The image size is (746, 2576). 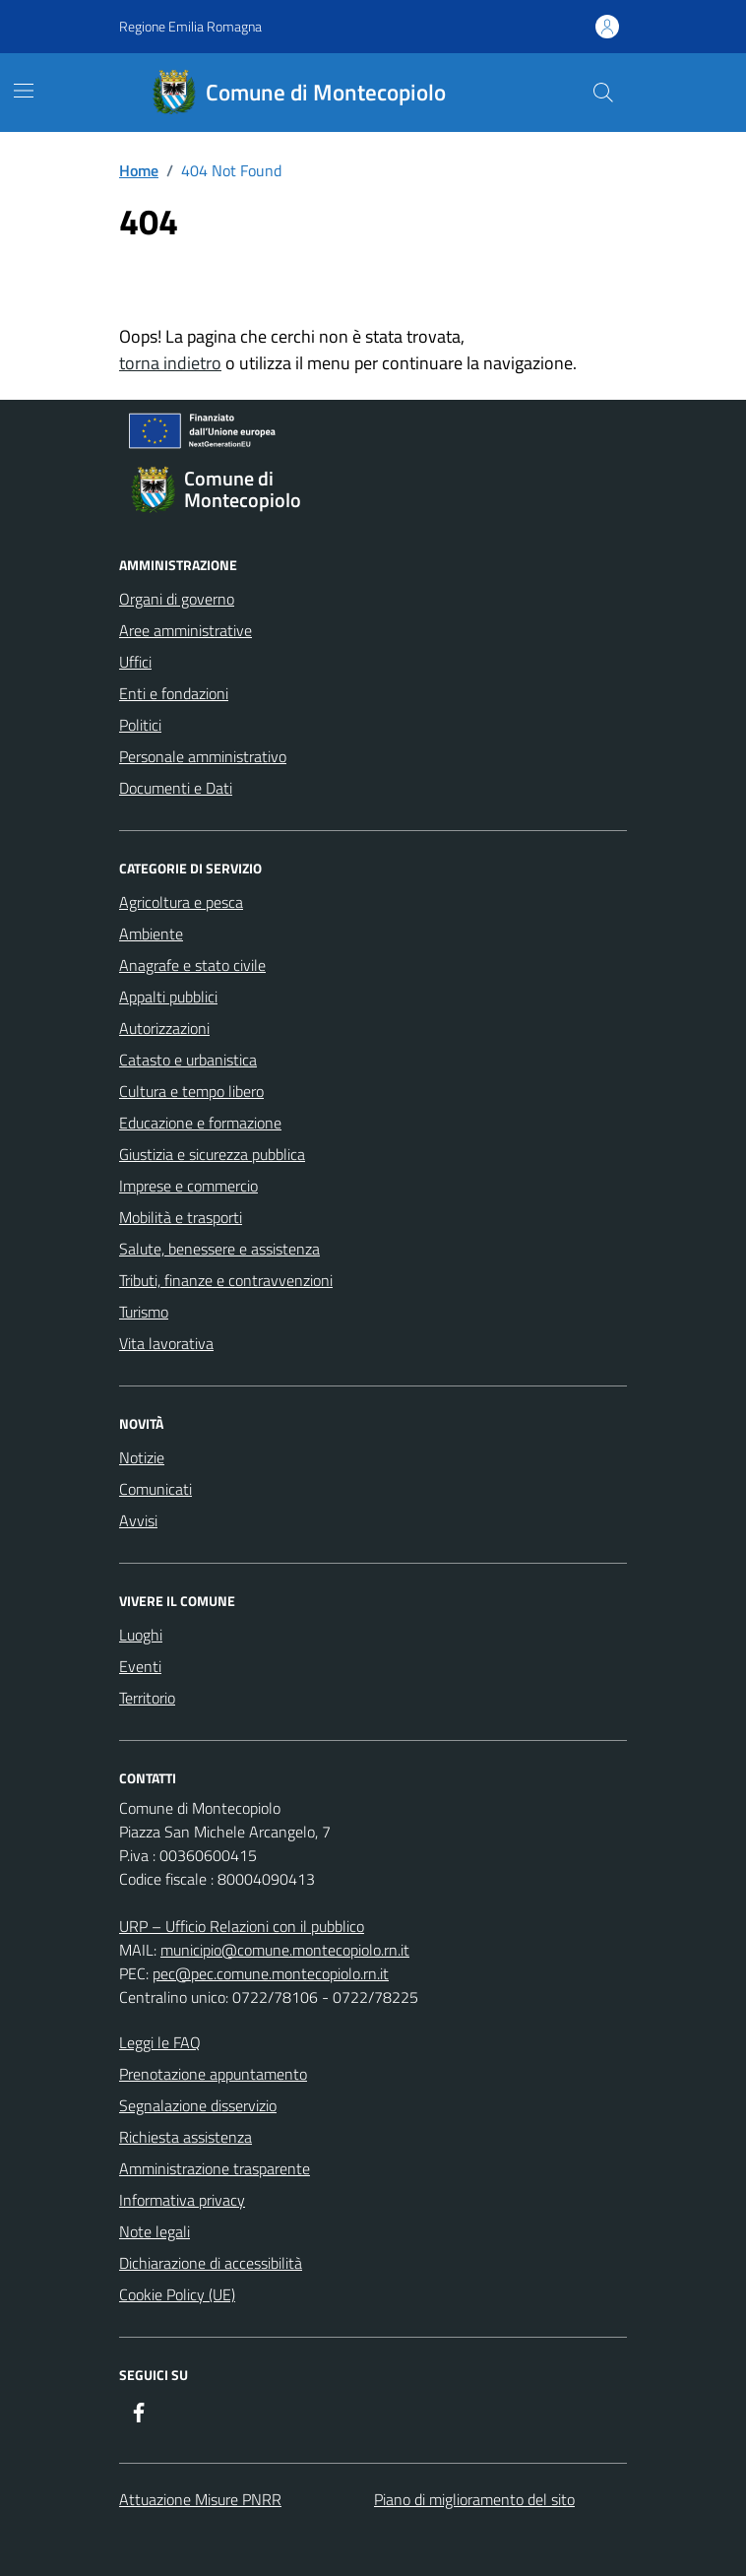 What do you see at coordinates (185, 630) in the screenshot?
I see `Aree amministrative` at bounding box center [185, 630].